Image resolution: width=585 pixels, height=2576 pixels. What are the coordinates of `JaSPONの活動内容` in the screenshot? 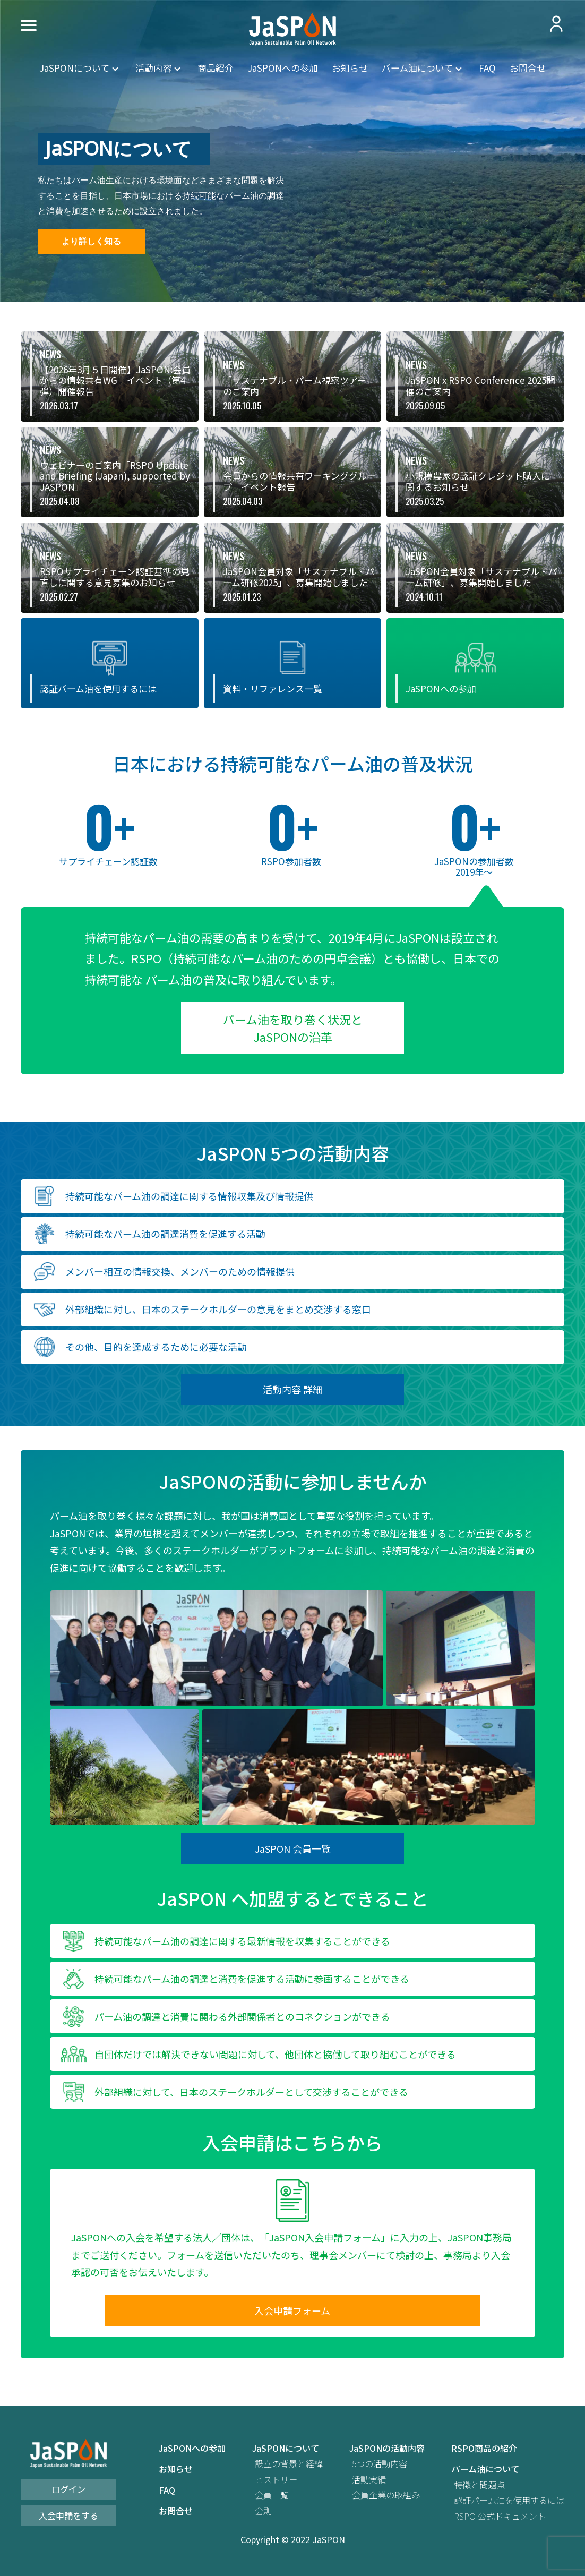 It's located at (387, 2448).